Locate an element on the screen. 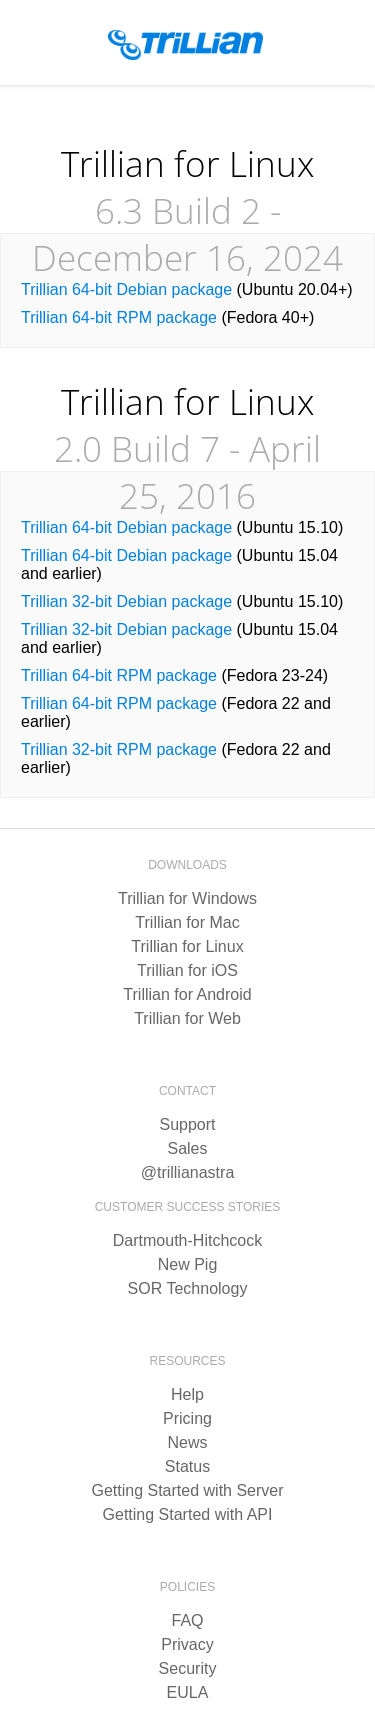  Sales is located at coordinates (187, 1148).